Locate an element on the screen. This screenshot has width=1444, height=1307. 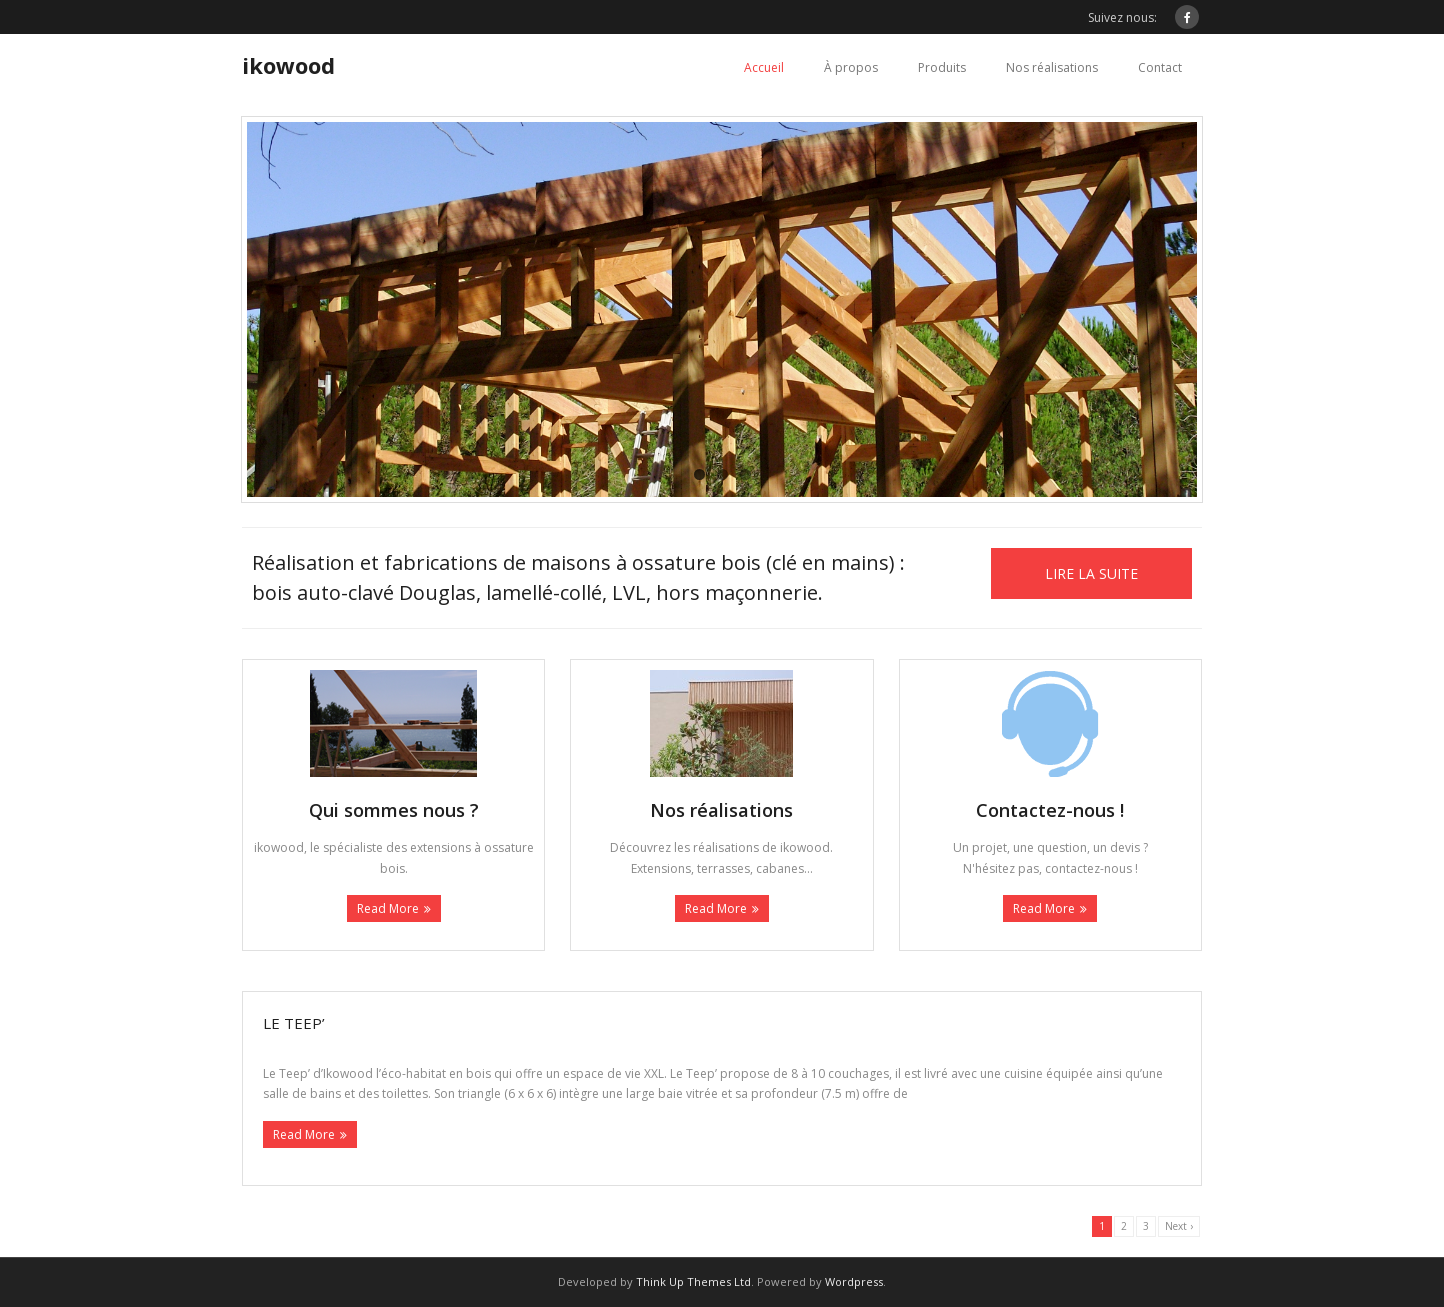
Read More is located at coordinates (388, 908).